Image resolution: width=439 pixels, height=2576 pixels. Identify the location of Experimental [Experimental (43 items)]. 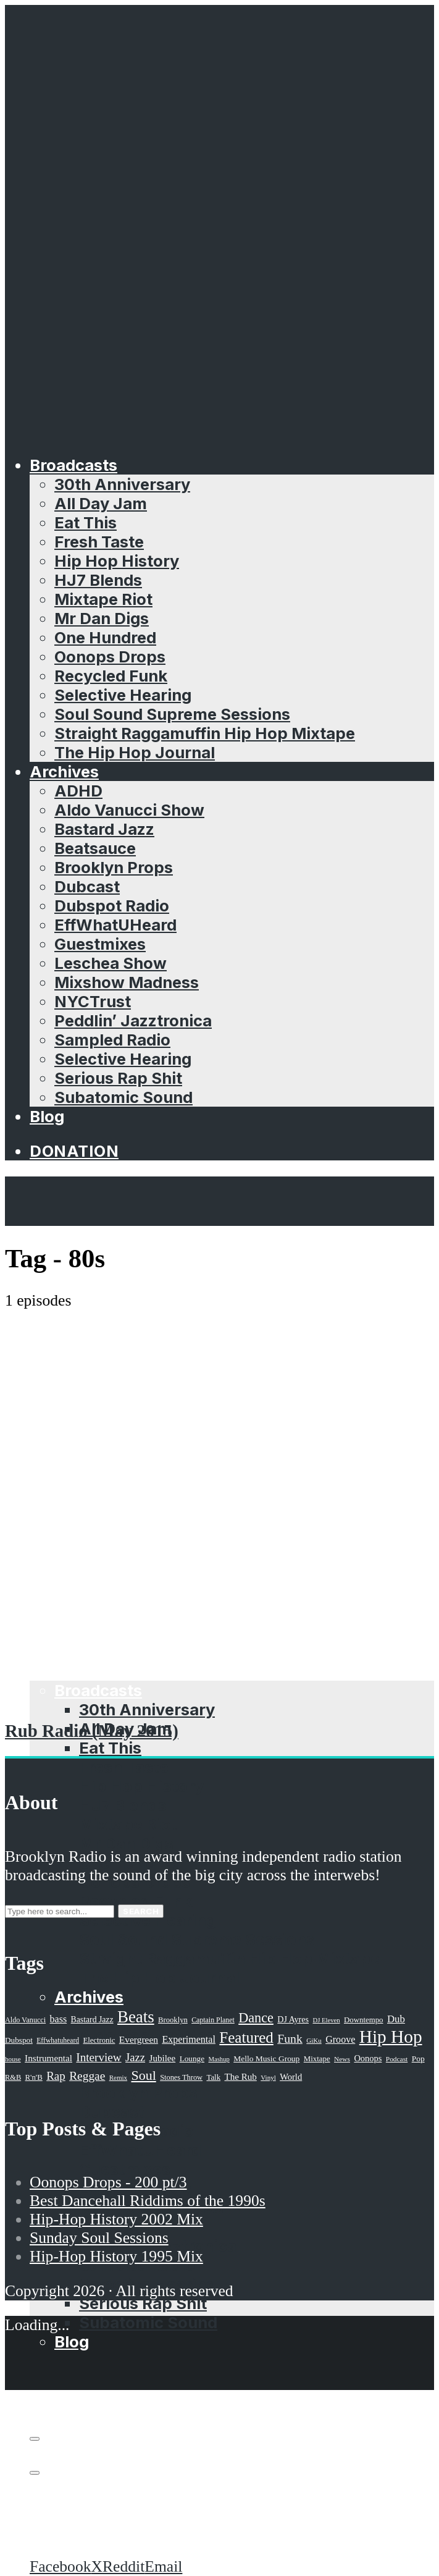
(188, 2039).